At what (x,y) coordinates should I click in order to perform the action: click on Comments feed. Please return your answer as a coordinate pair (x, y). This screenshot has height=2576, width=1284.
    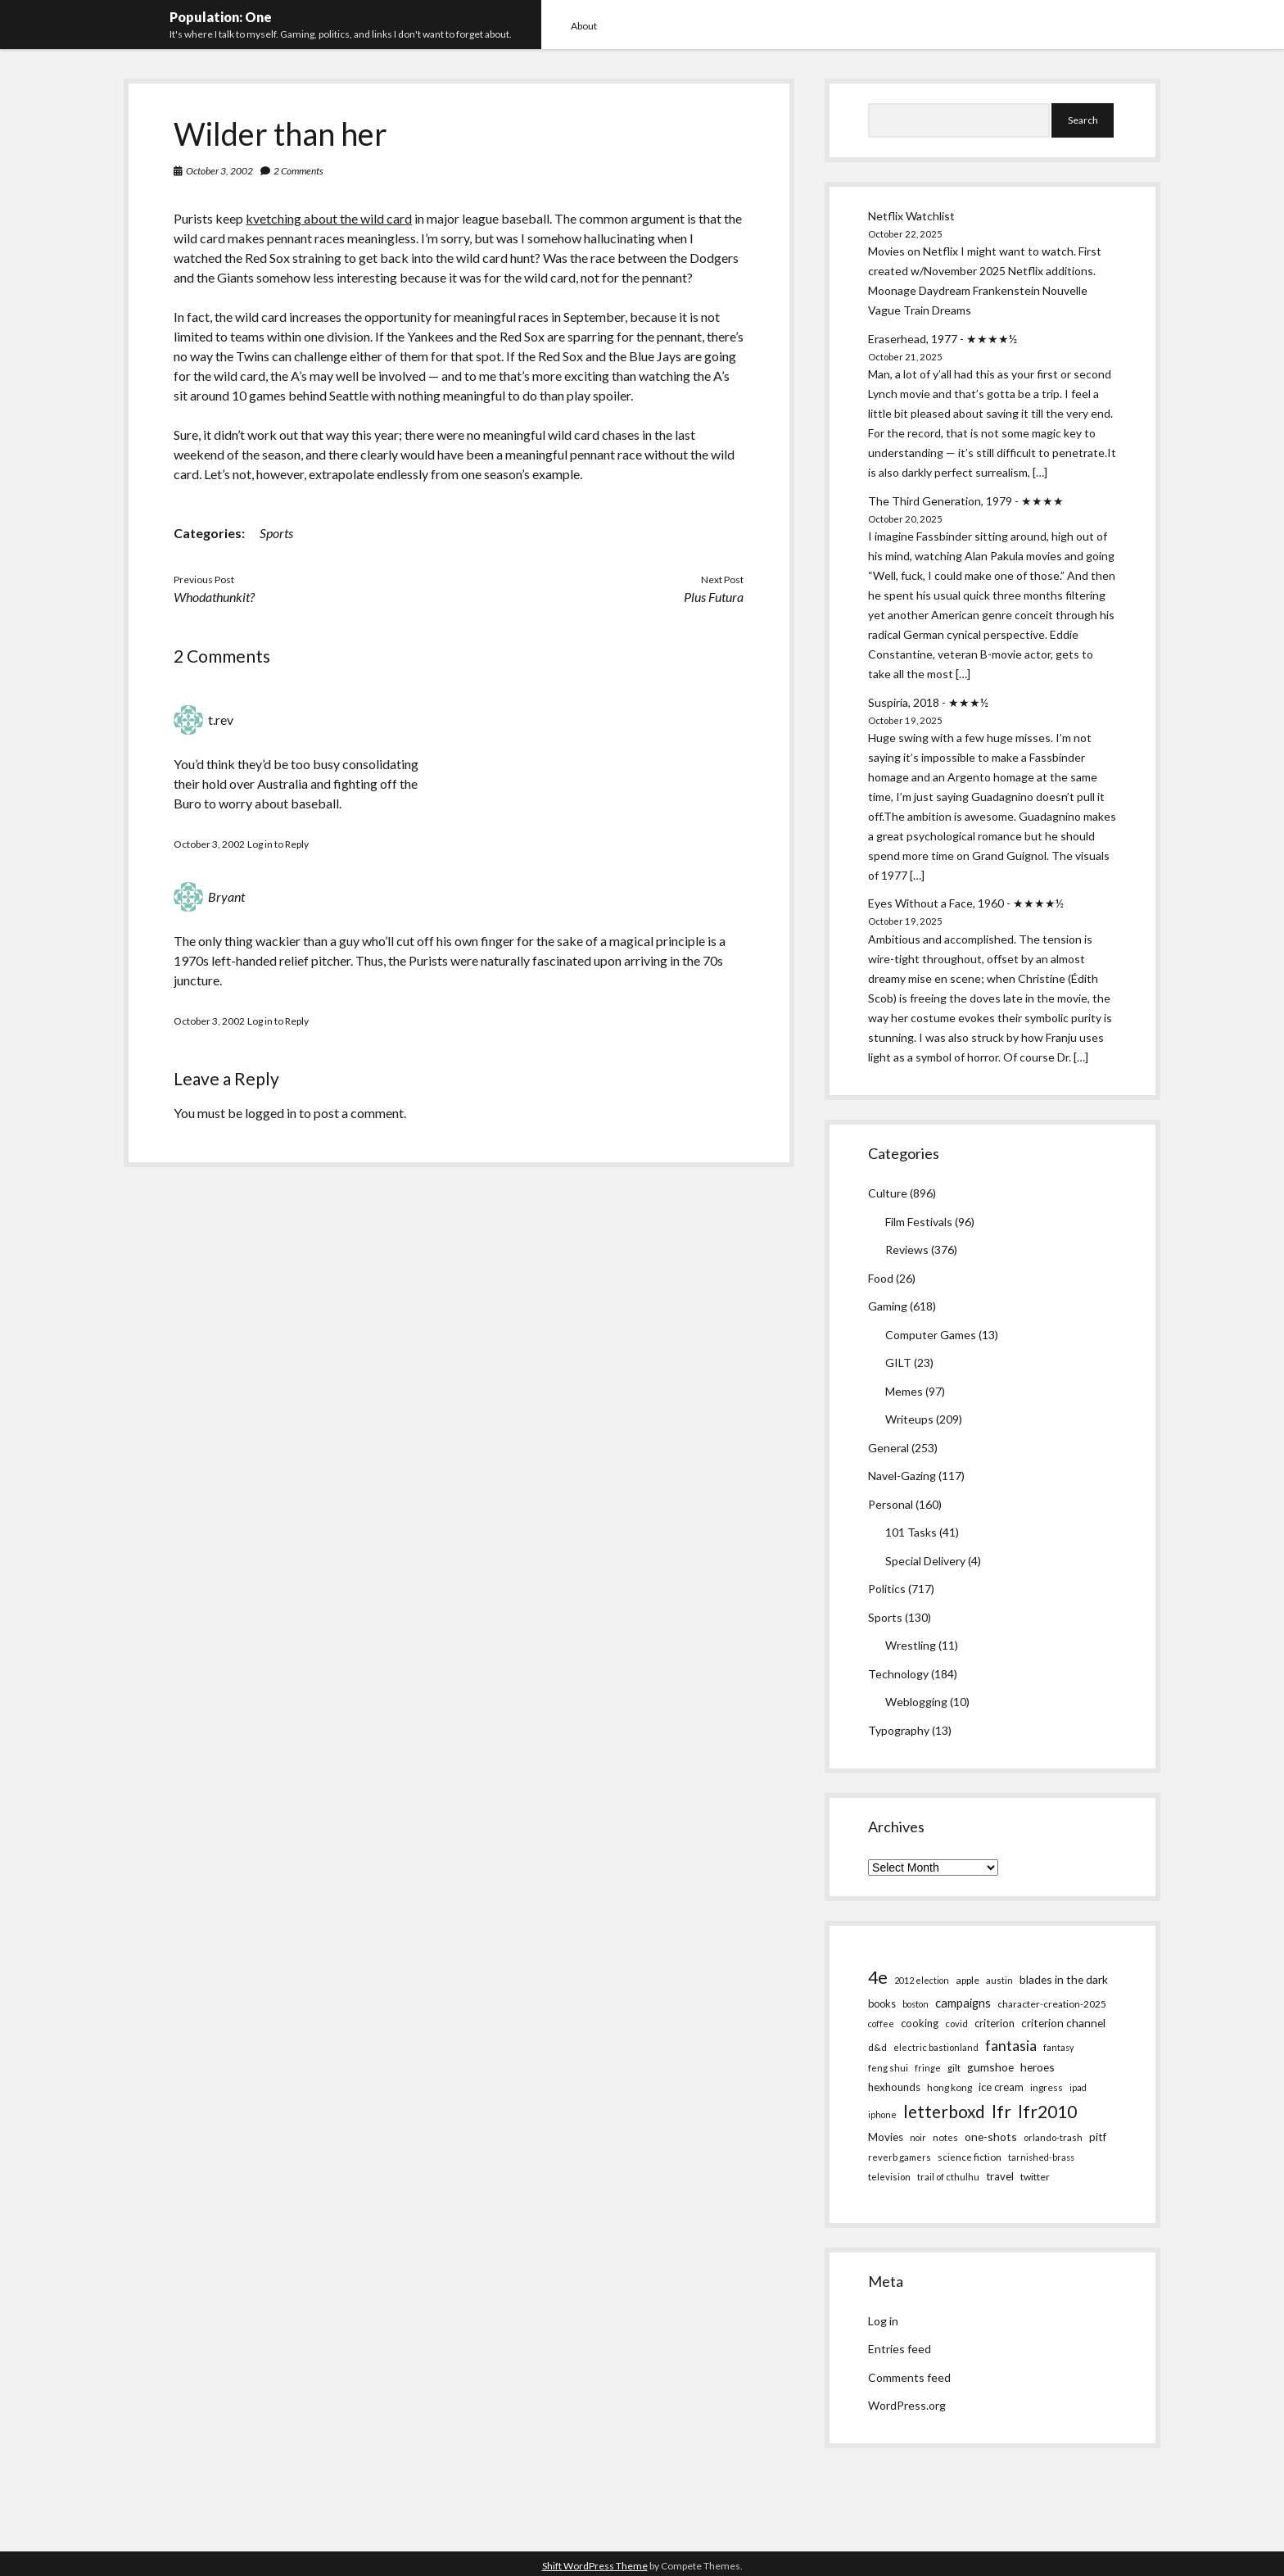
    Looking at the image, I should click on (909, 2377).